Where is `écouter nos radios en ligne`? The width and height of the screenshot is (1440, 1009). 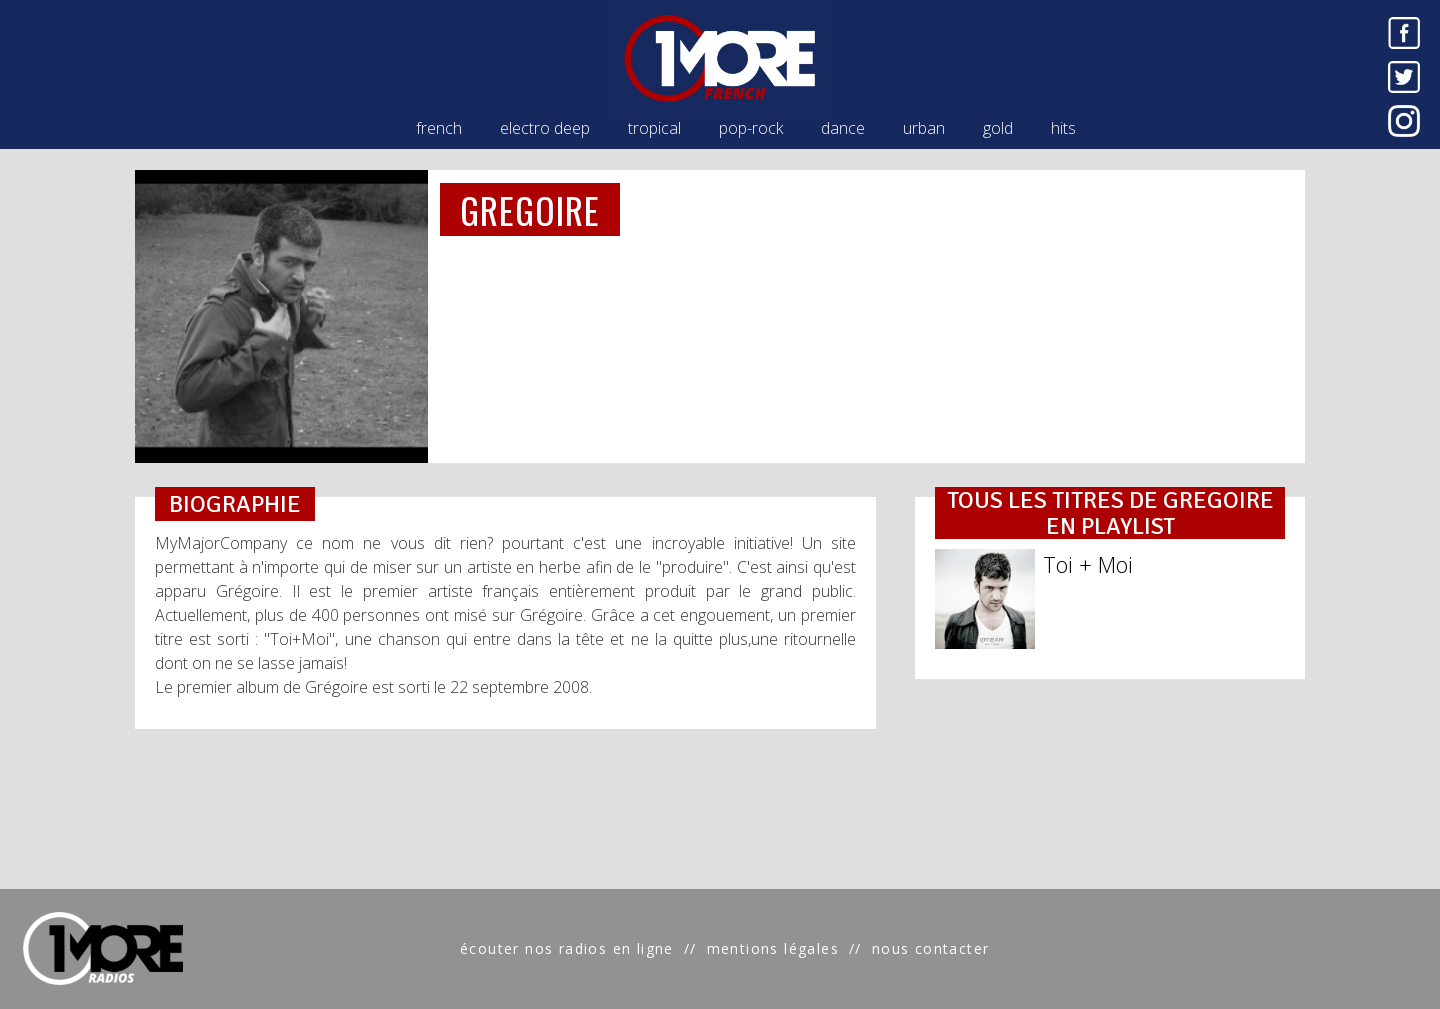 écouter nos radios en ligne is located at coordinates (567, 948).